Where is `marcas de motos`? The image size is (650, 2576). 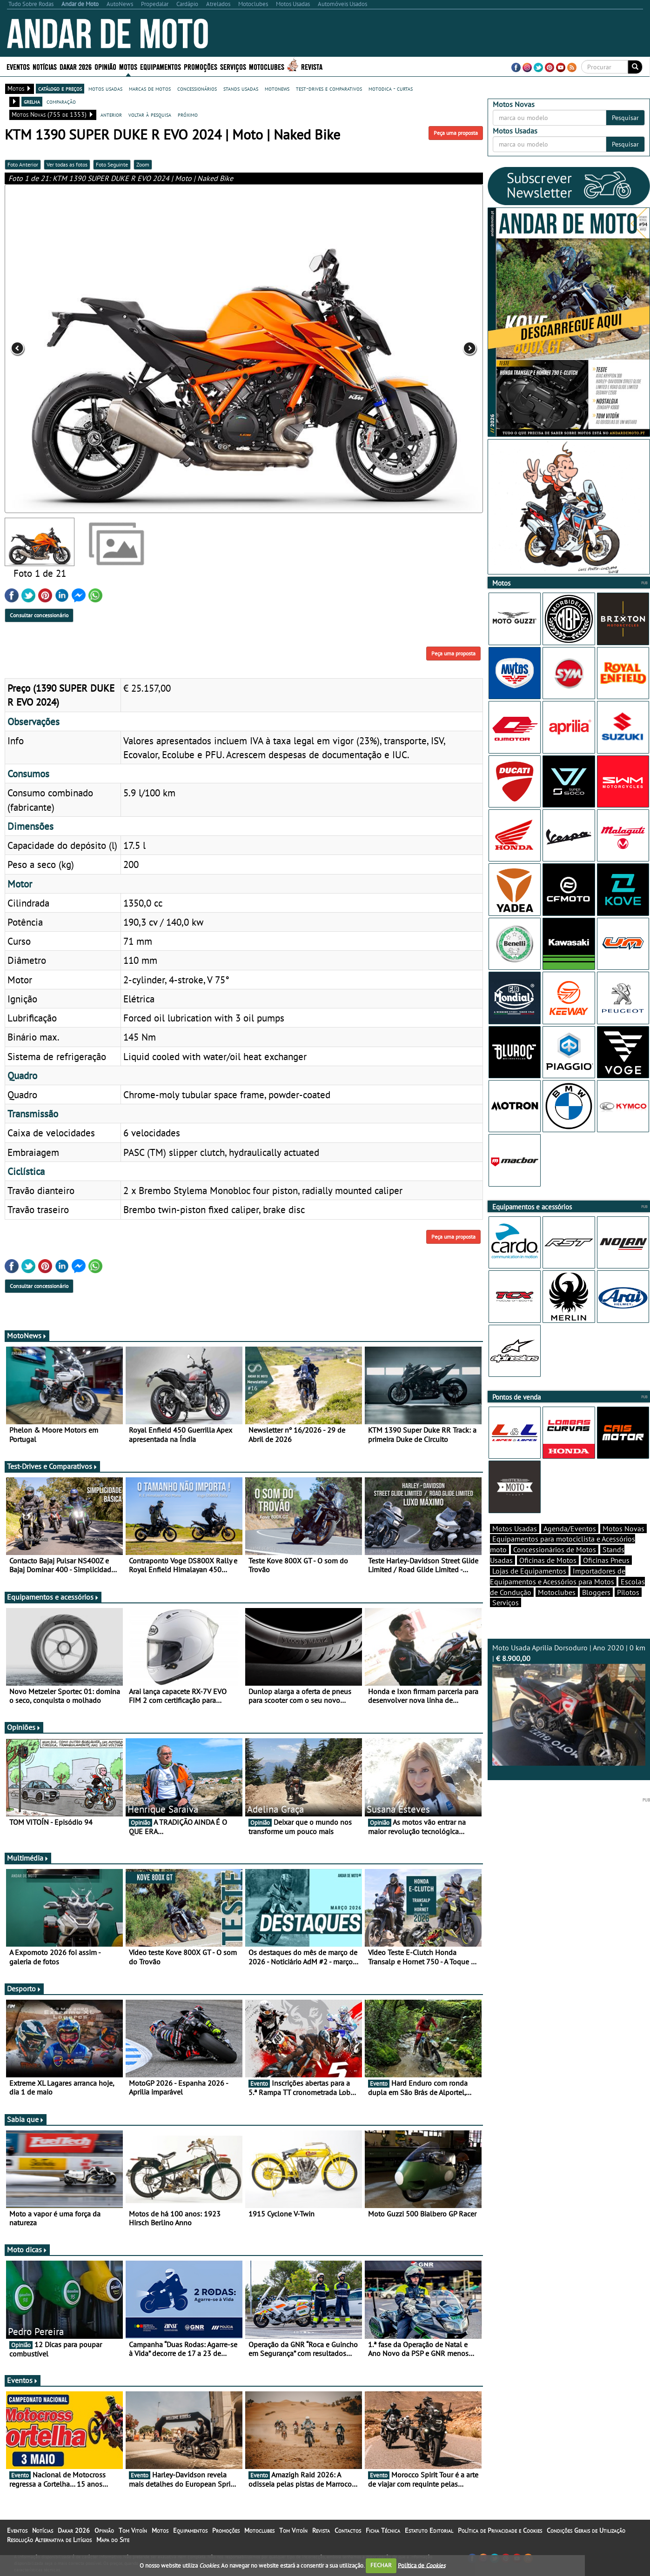 marcas de motos is located at coordinates (150, 88).